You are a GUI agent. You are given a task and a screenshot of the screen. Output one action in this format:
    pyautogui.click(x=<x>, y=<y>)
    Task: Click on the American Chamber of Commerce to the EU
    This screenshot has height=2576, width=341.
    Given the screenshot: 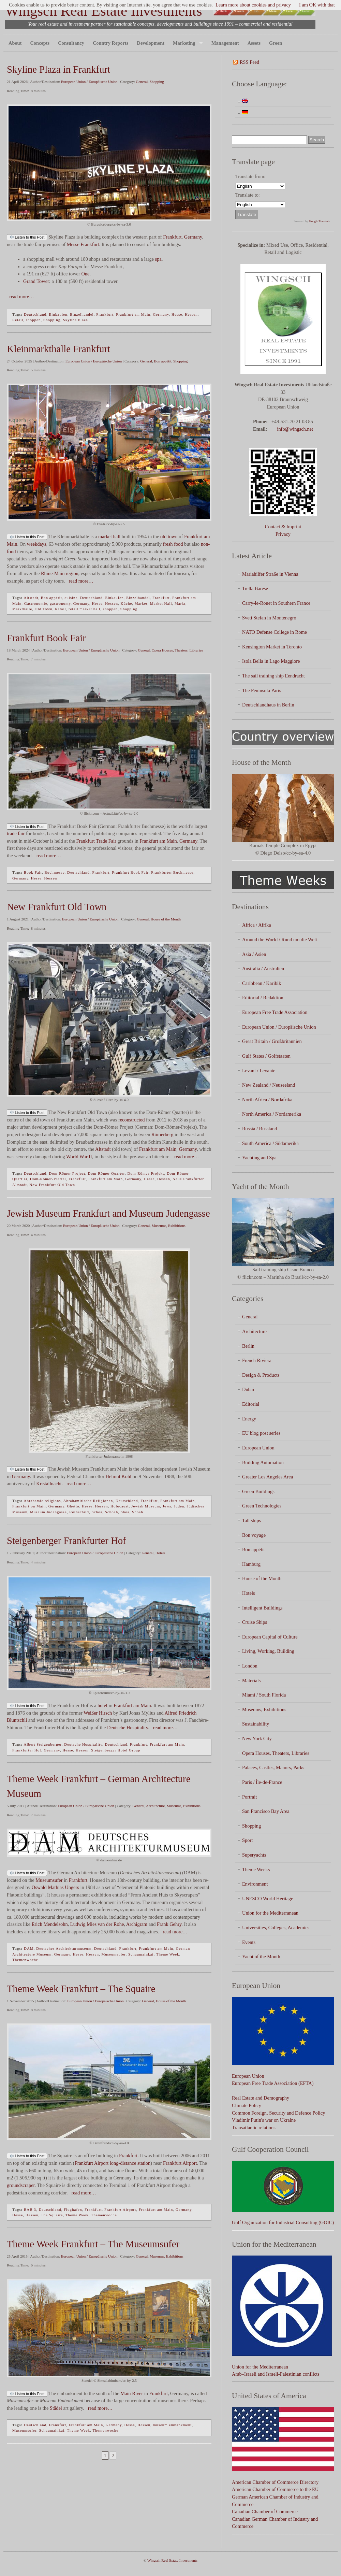 What is the action you would take?
    pyautogui.click(x=275, y=2489)
    